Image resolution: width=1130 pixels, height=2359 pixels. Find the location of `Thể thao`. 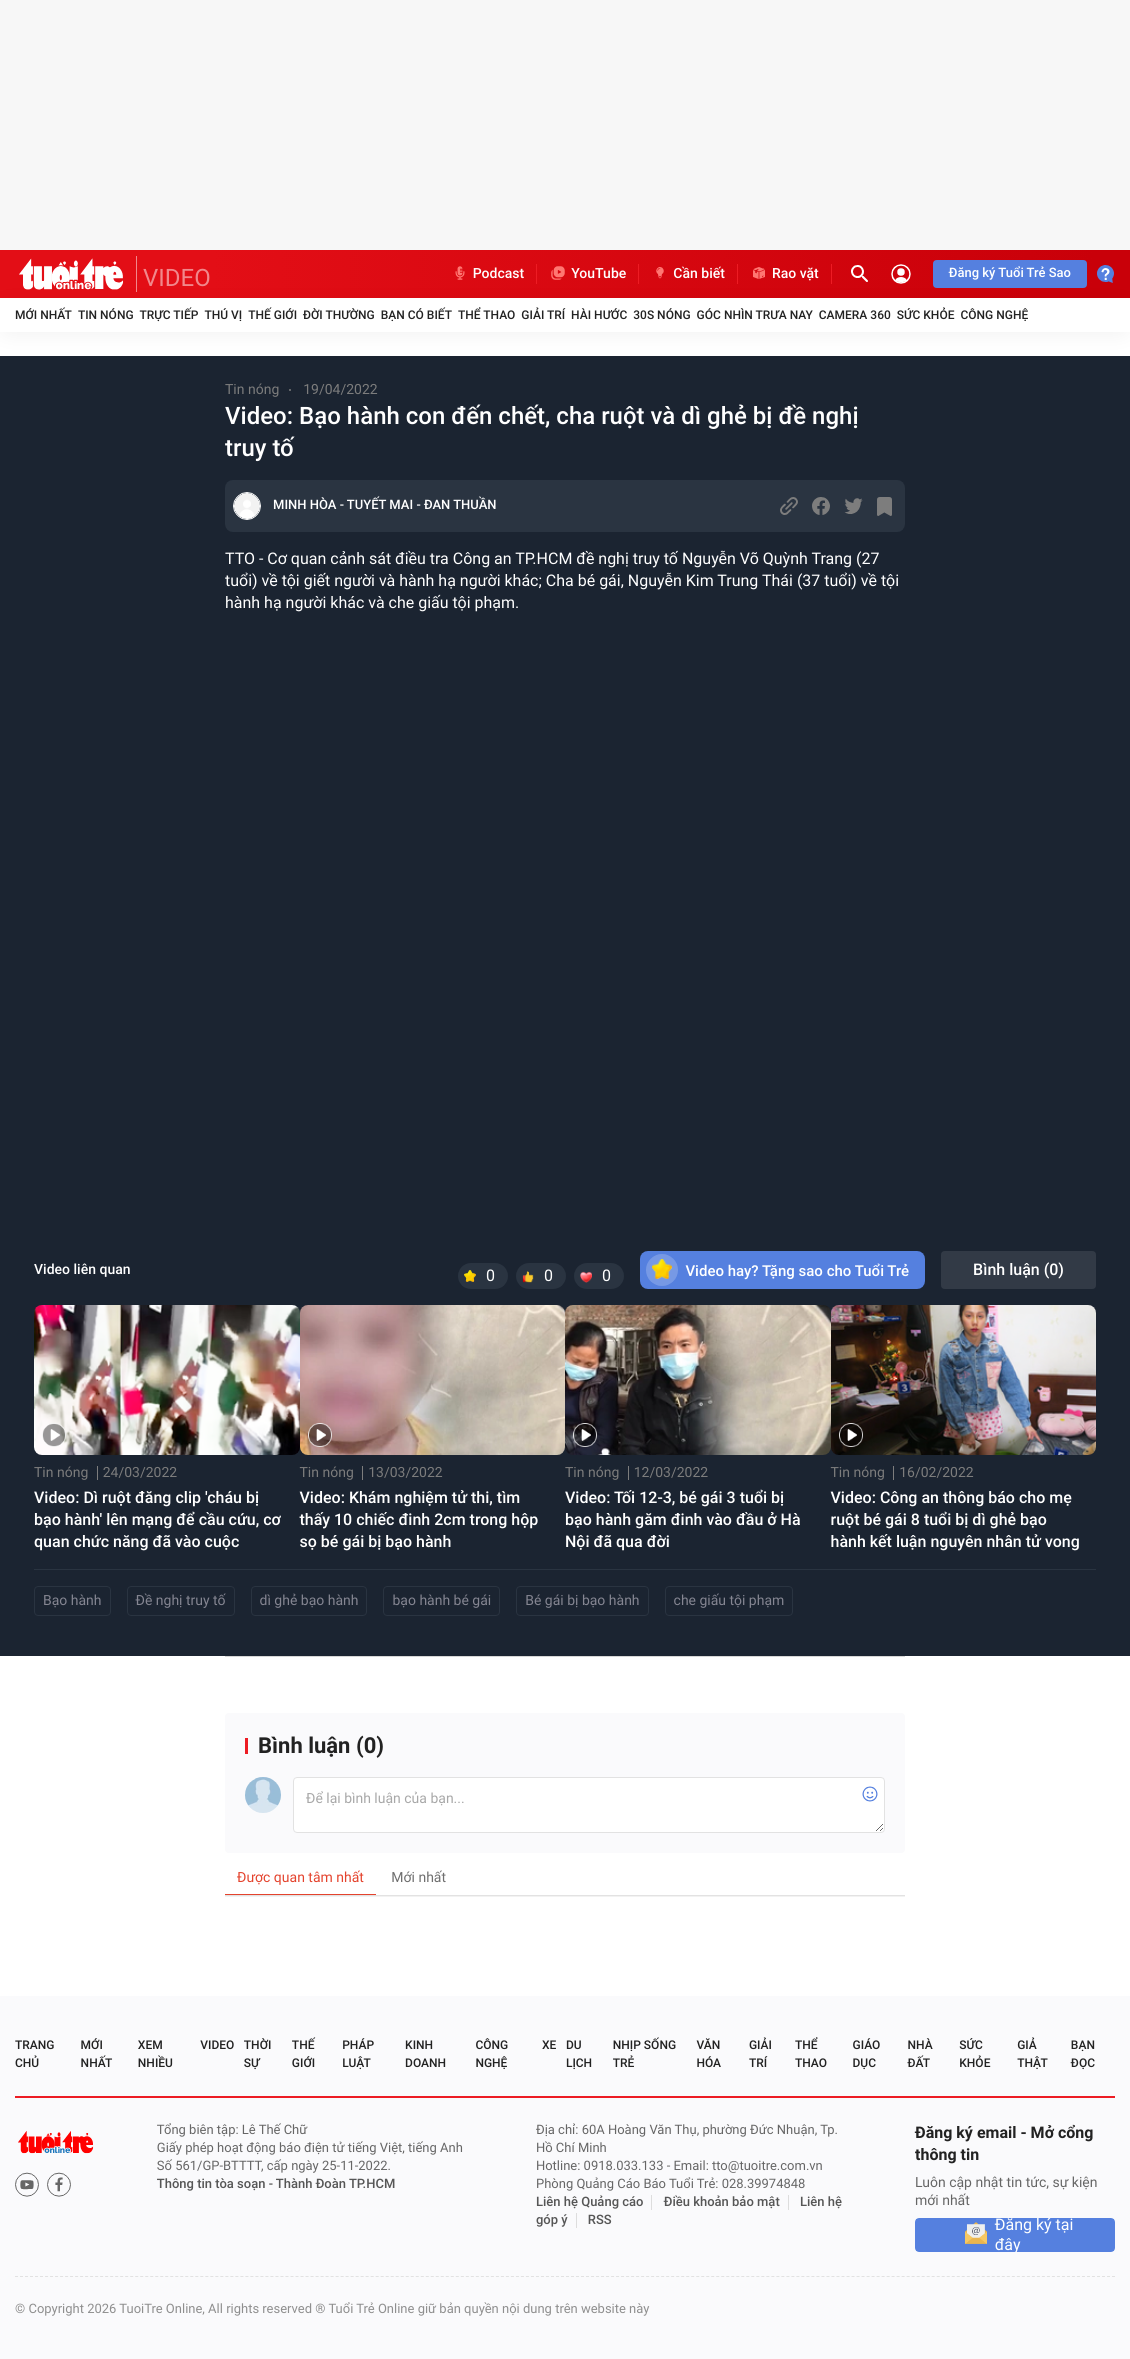

Thể thao is located at coordinates (486, 315).